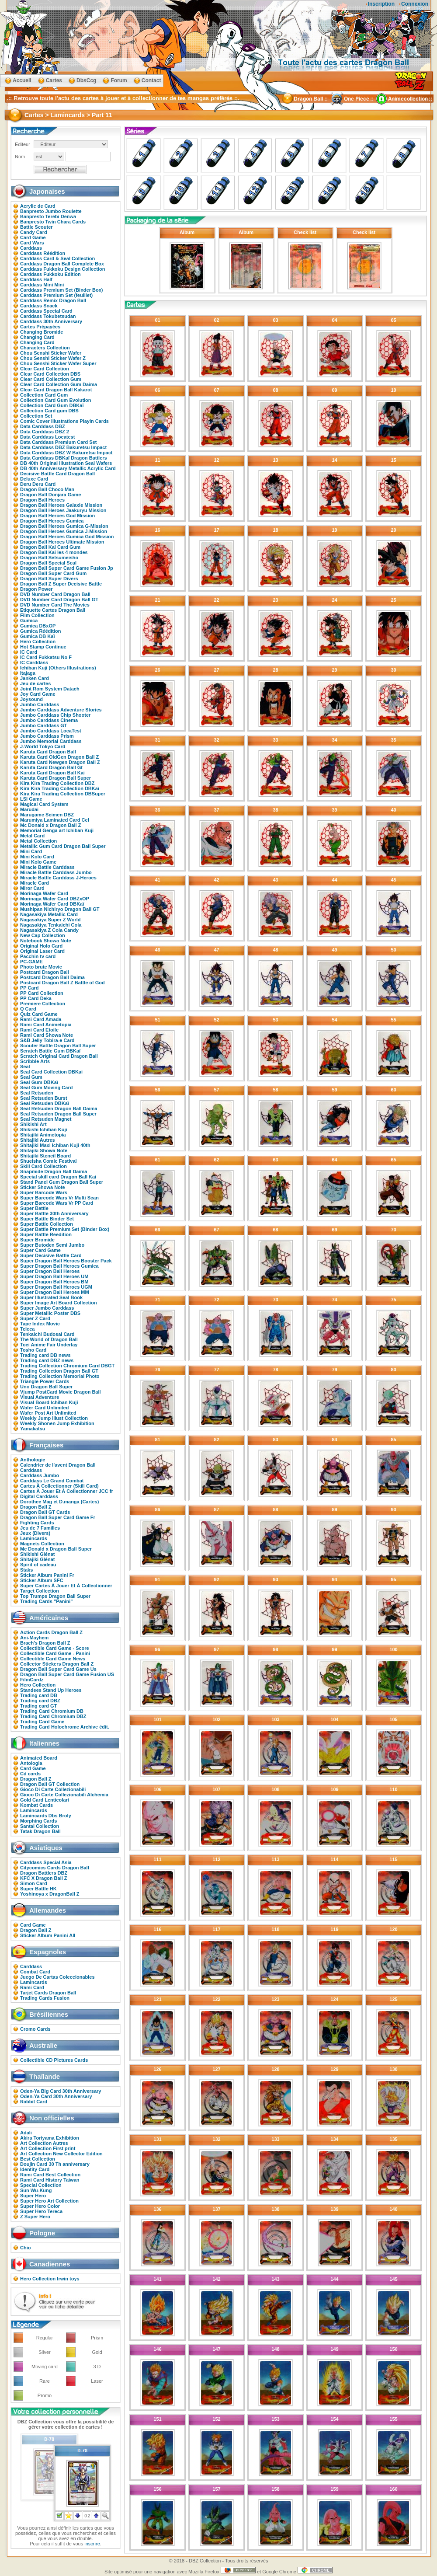  Describe the element at coordinates (50, 2179) in the screenshot. I see `Rami Card History Taiwan` at that location.